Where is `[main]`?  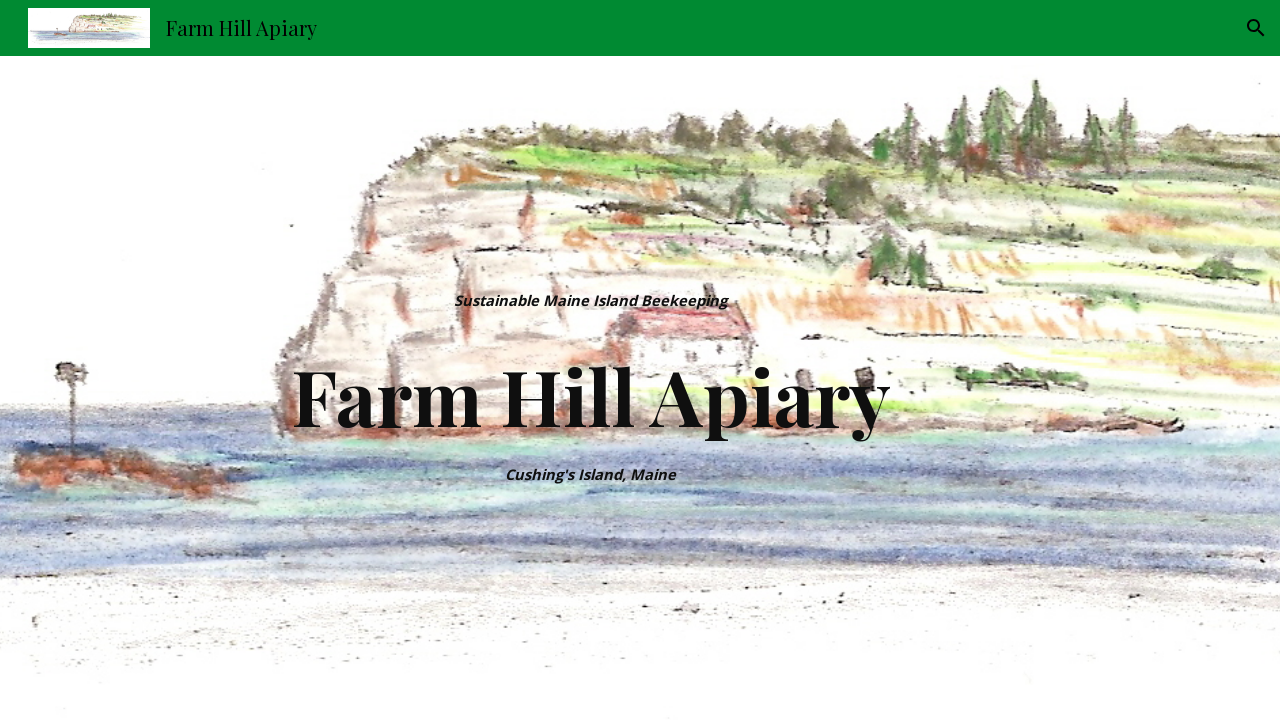 [main] is located at coordinates (591, 300).